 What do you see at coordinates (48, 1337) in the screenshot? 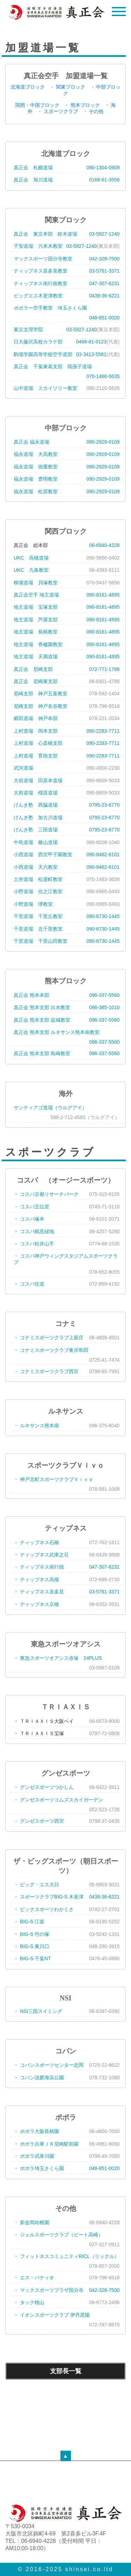
I see `・ コナミスポーツクラブ上新庄` at bounding box center [48, 1337].